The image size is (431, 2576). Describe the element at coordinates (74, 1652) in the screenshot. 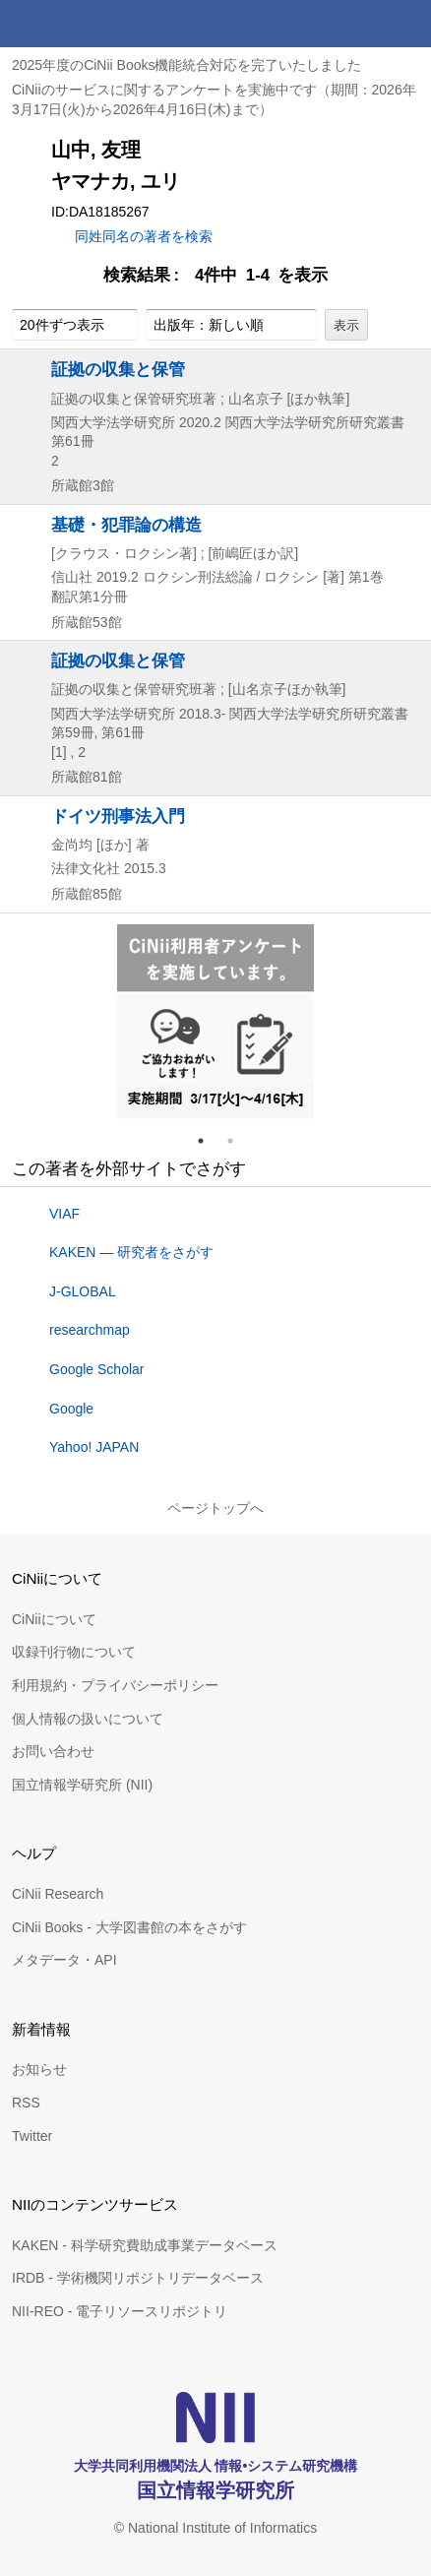

I see `収録刊行物について` at that location.